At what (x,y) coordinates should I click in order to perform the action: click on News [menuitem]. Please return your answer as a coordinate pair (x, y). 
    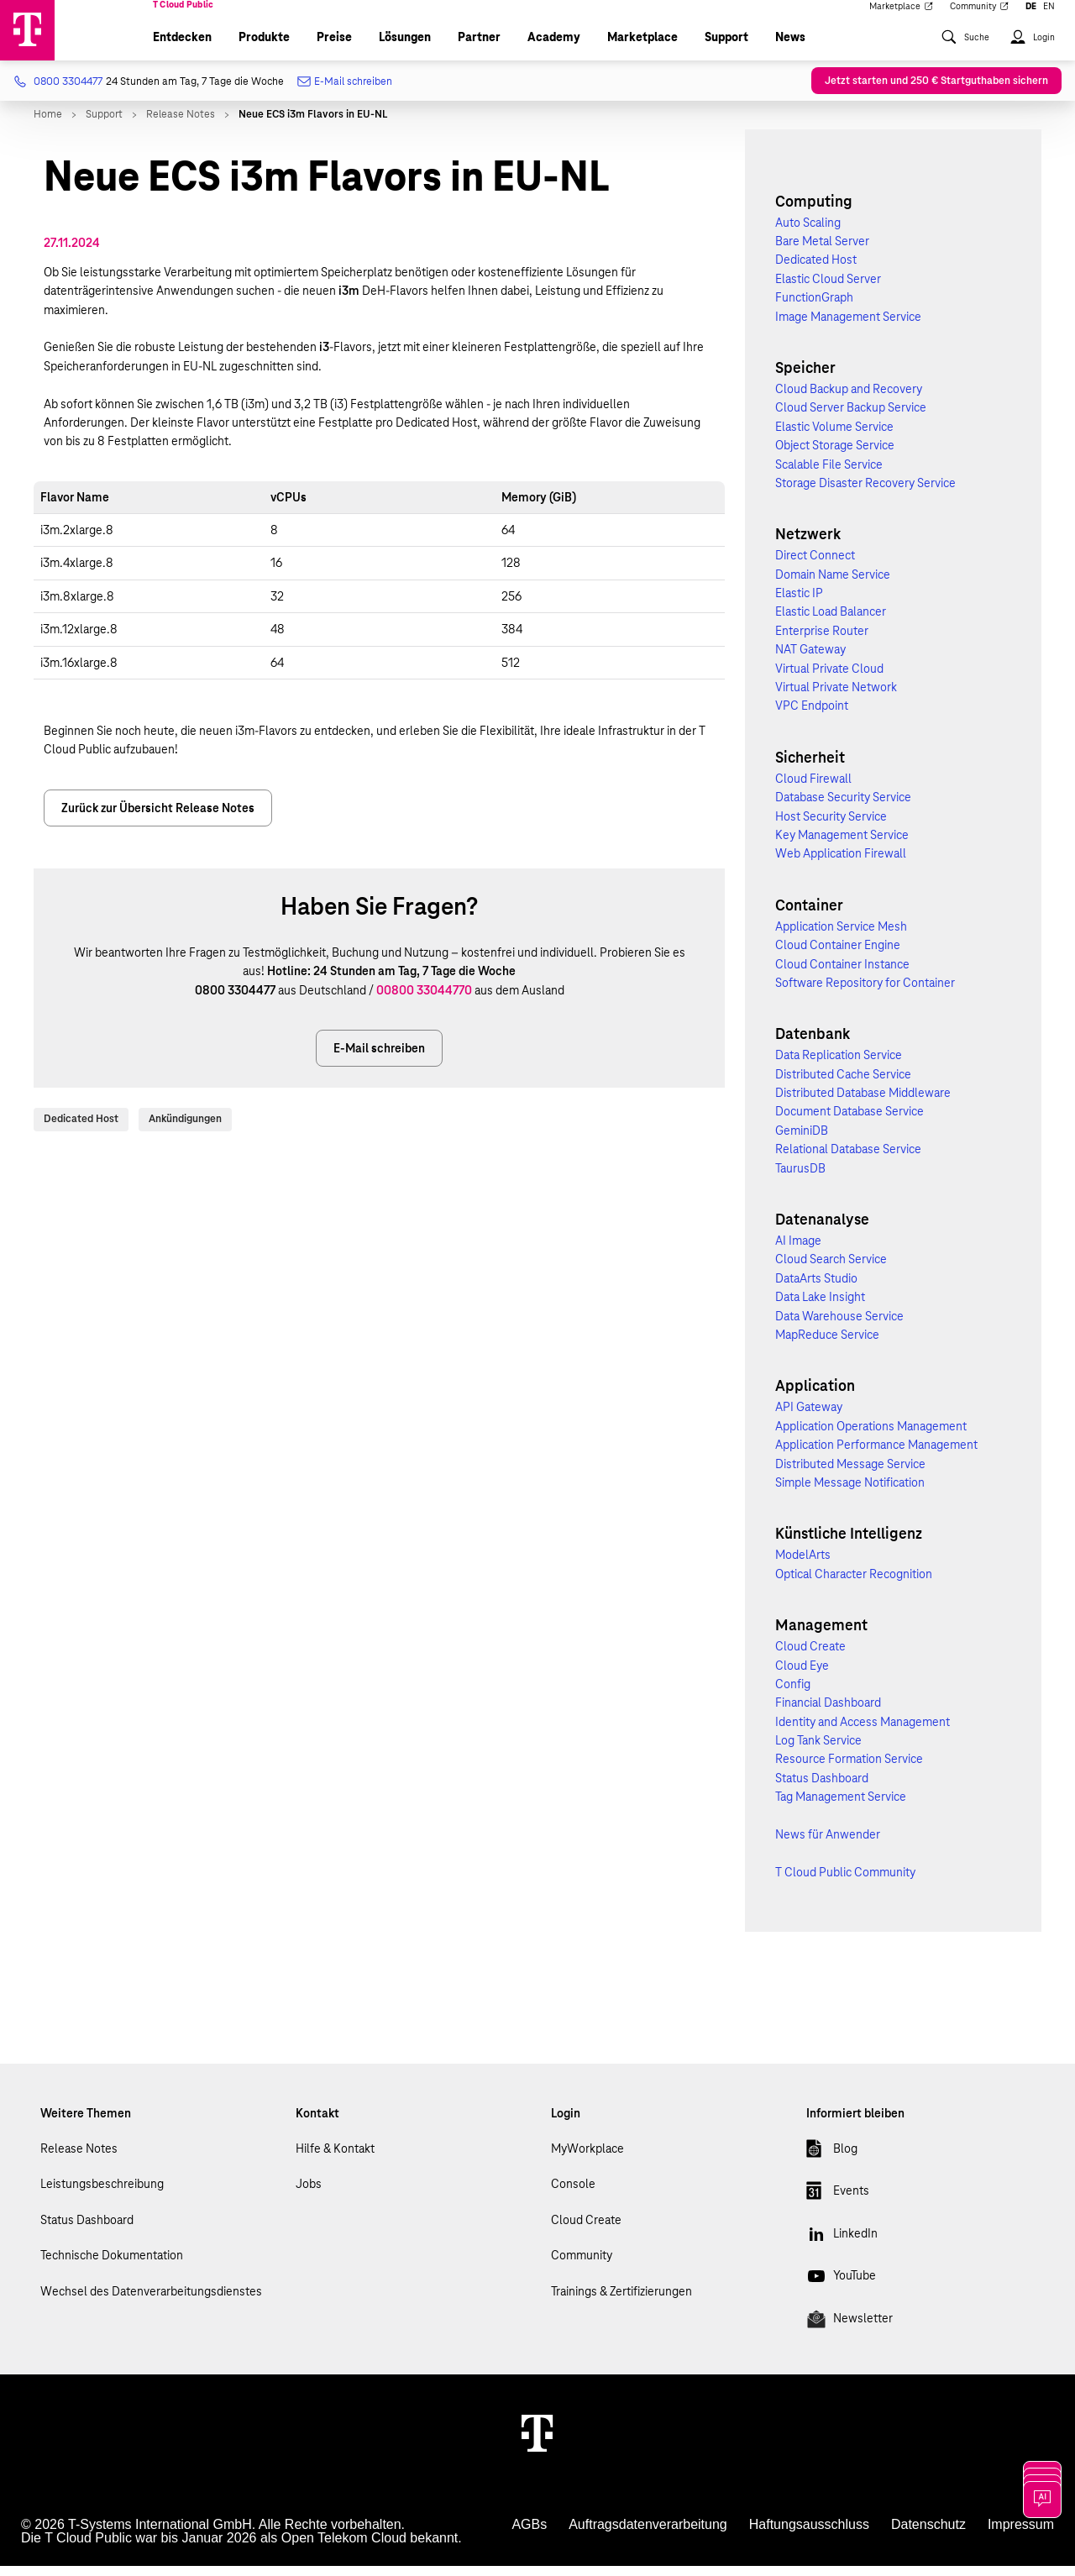
    Looking at the image, I should click on (790, 47).